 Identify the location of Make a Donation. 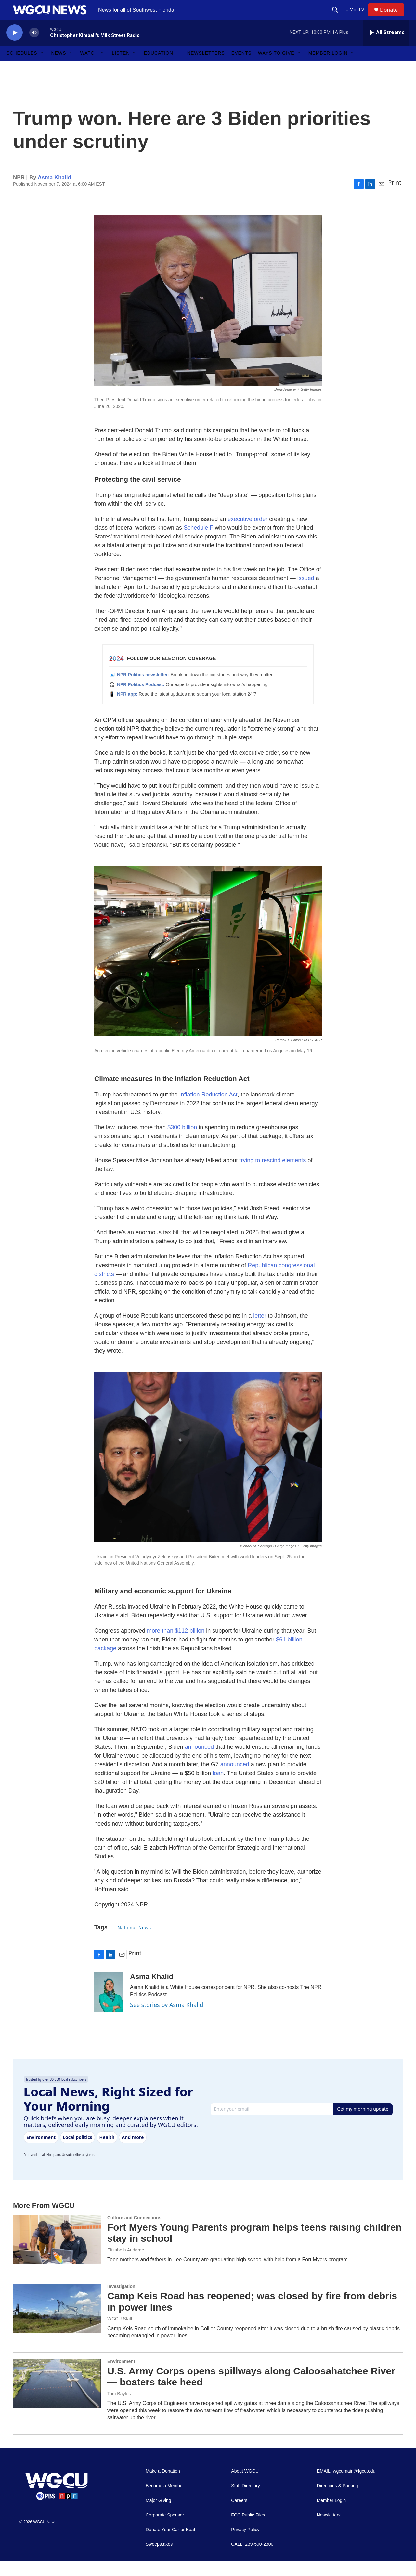
(163, 2485).